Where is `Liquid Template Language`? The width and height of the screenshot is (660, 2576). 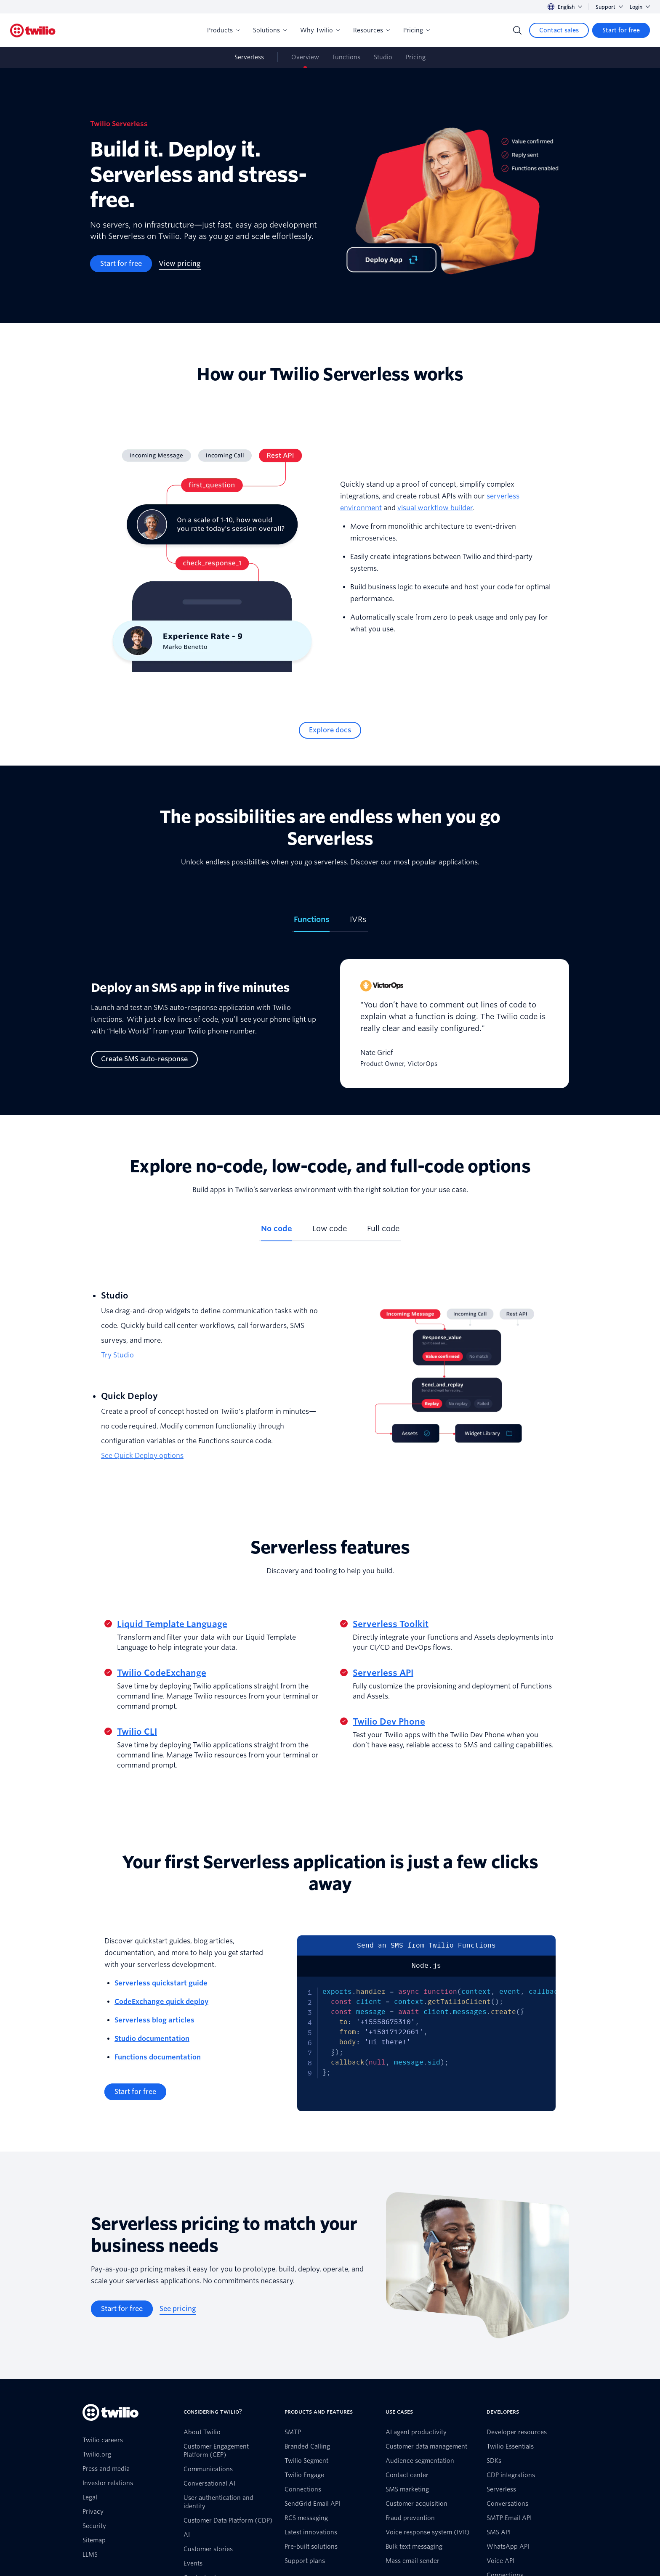 Liquid Template Language is located at coordinates (172, 1624).